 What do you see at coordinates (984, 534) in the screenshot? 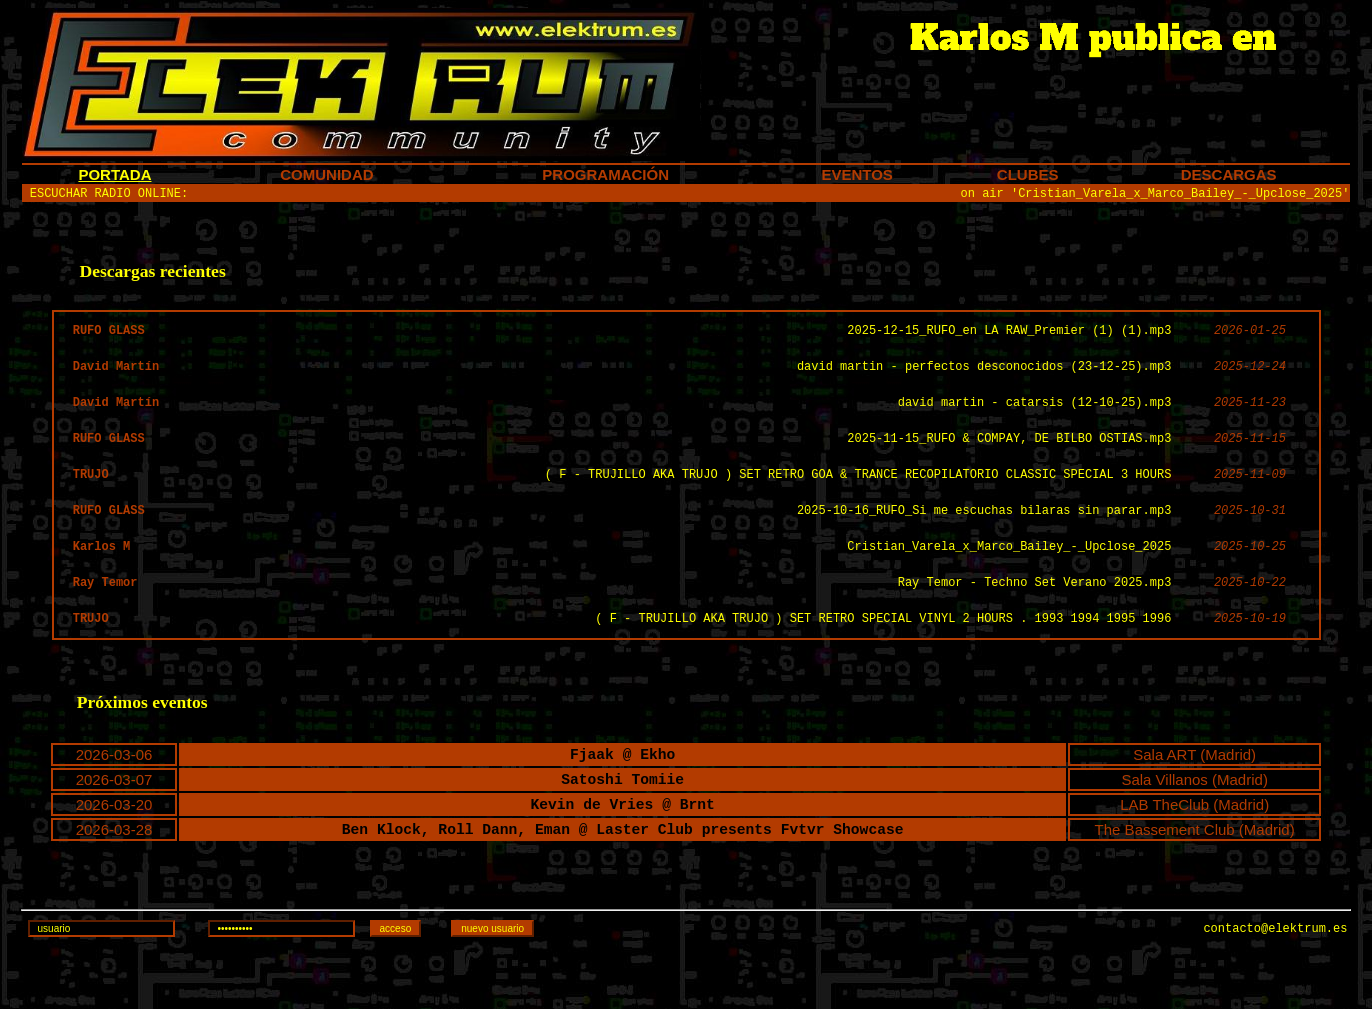
I see `2025-10-16_RUFO_Si me escuchas bilaras sin parar.mp3` at bounding box center [984, 534].